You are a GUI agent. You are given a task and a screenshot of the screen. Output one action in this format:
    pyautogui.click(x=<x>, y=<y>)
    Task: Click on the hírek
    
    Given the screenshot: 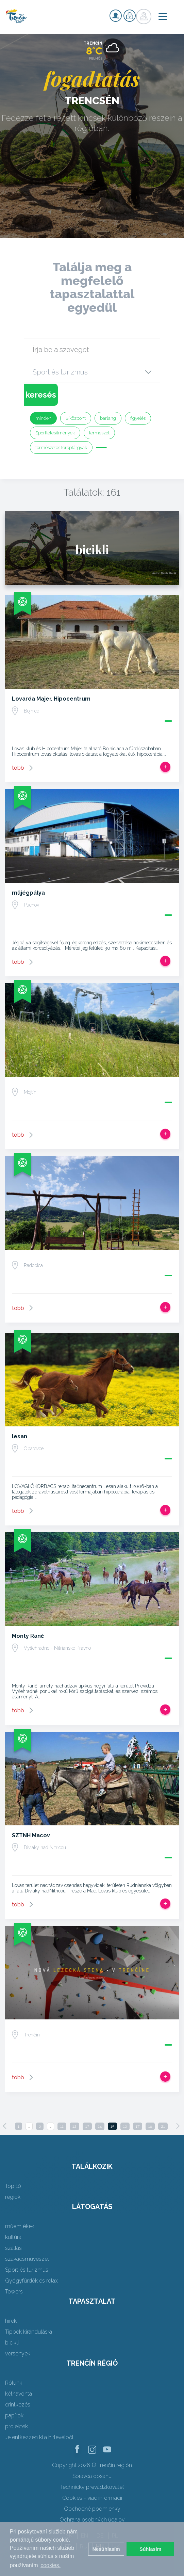 What is the action you would take?
    pyautogui.click(x=11, y=2321)
    